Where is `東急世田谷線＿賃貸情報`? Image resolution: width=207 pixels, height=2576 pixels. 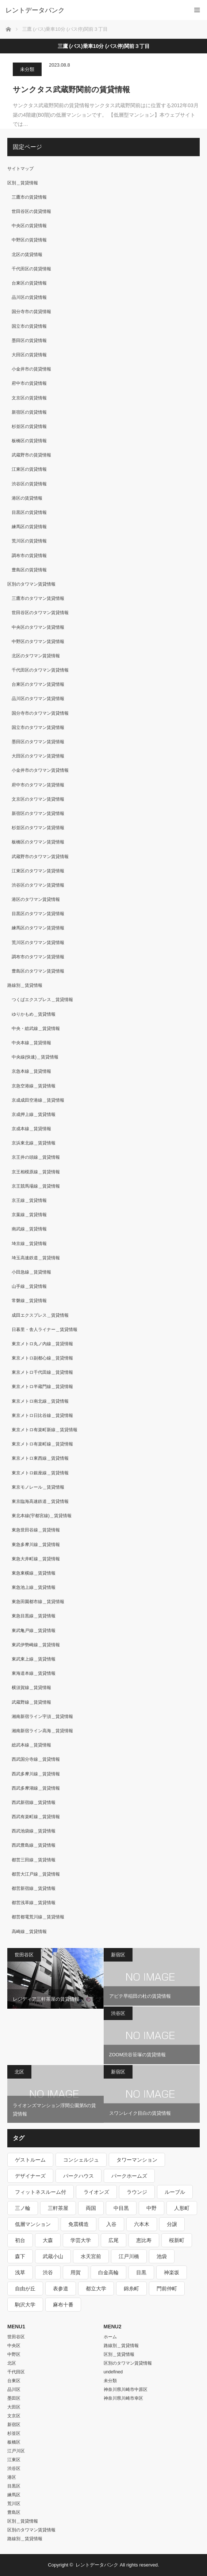 東急世田谷線＿賃貸情報 is located at coordinates (36, 1530).